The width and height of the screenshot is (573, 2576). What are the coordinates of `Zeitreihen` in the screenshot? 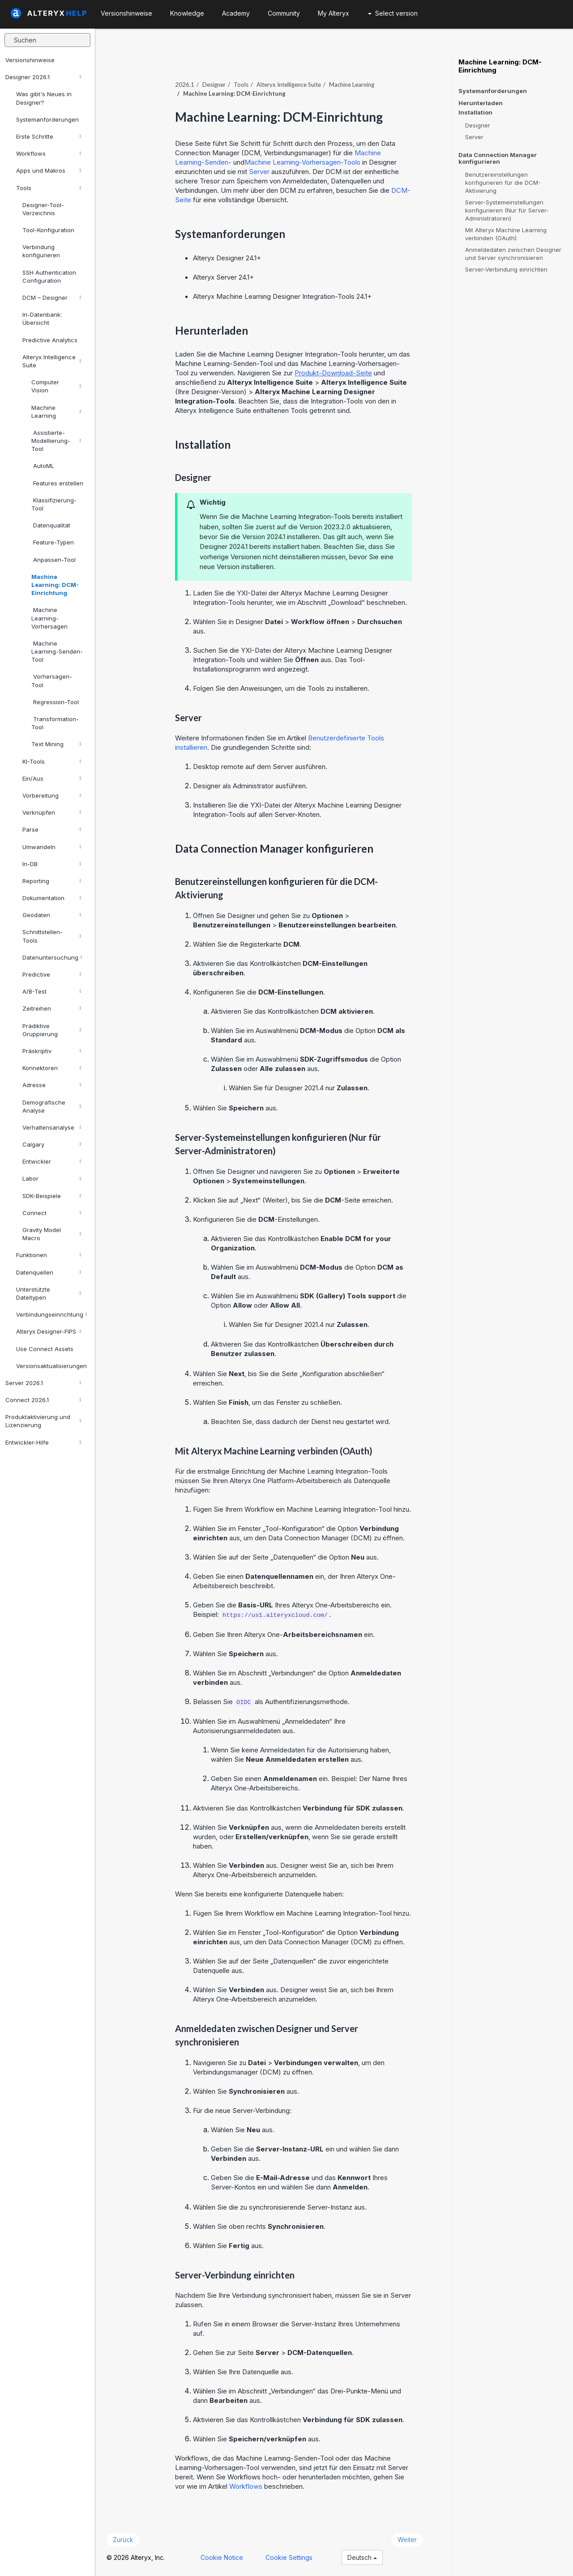 It's located at (51, 1008).